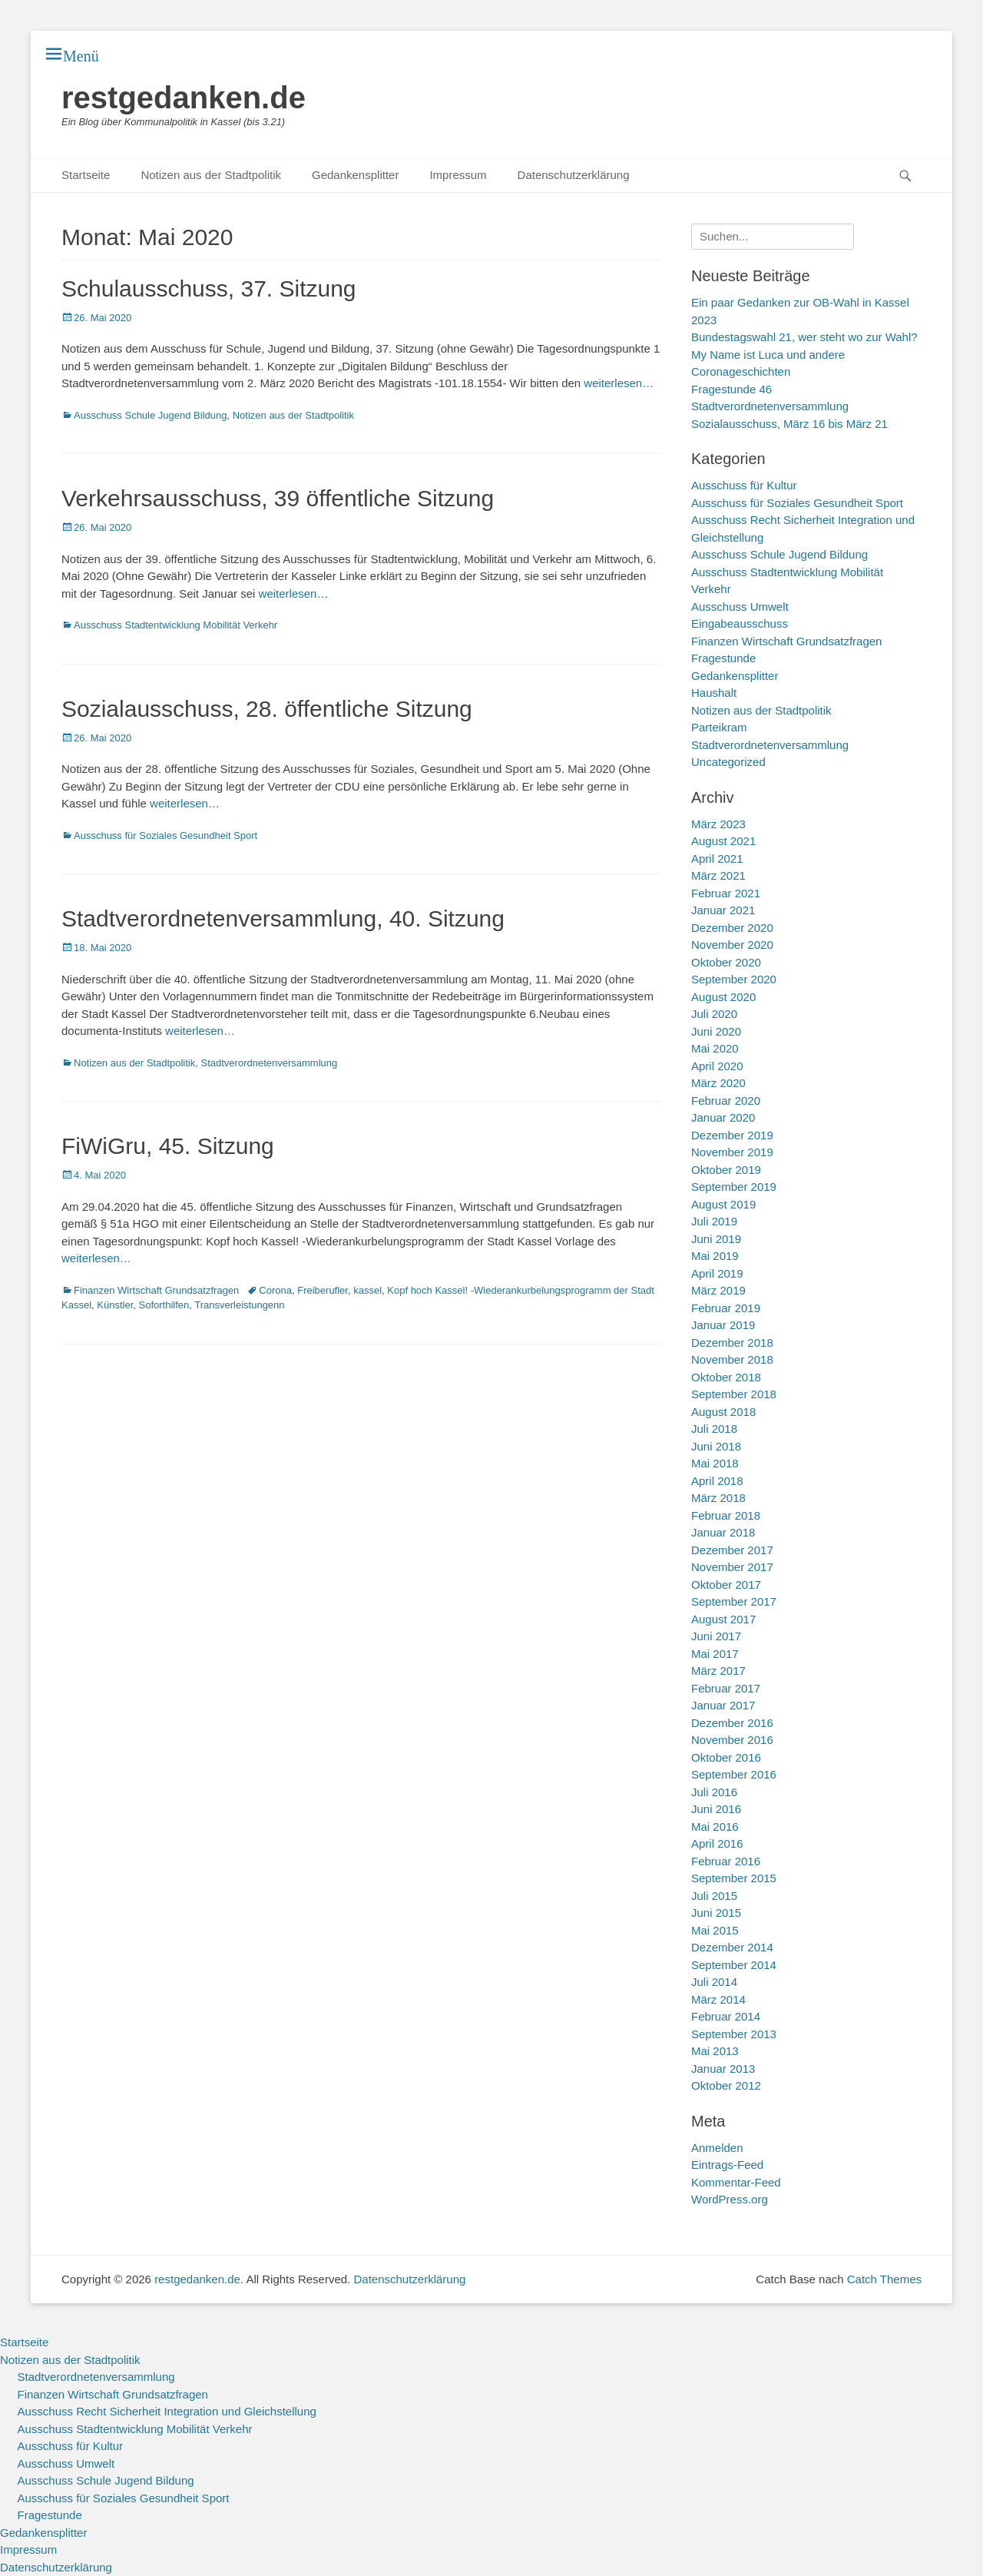  Describe the element at coordinates (726, 962) in the screenshot. I see `Oktober 2020` at that location.